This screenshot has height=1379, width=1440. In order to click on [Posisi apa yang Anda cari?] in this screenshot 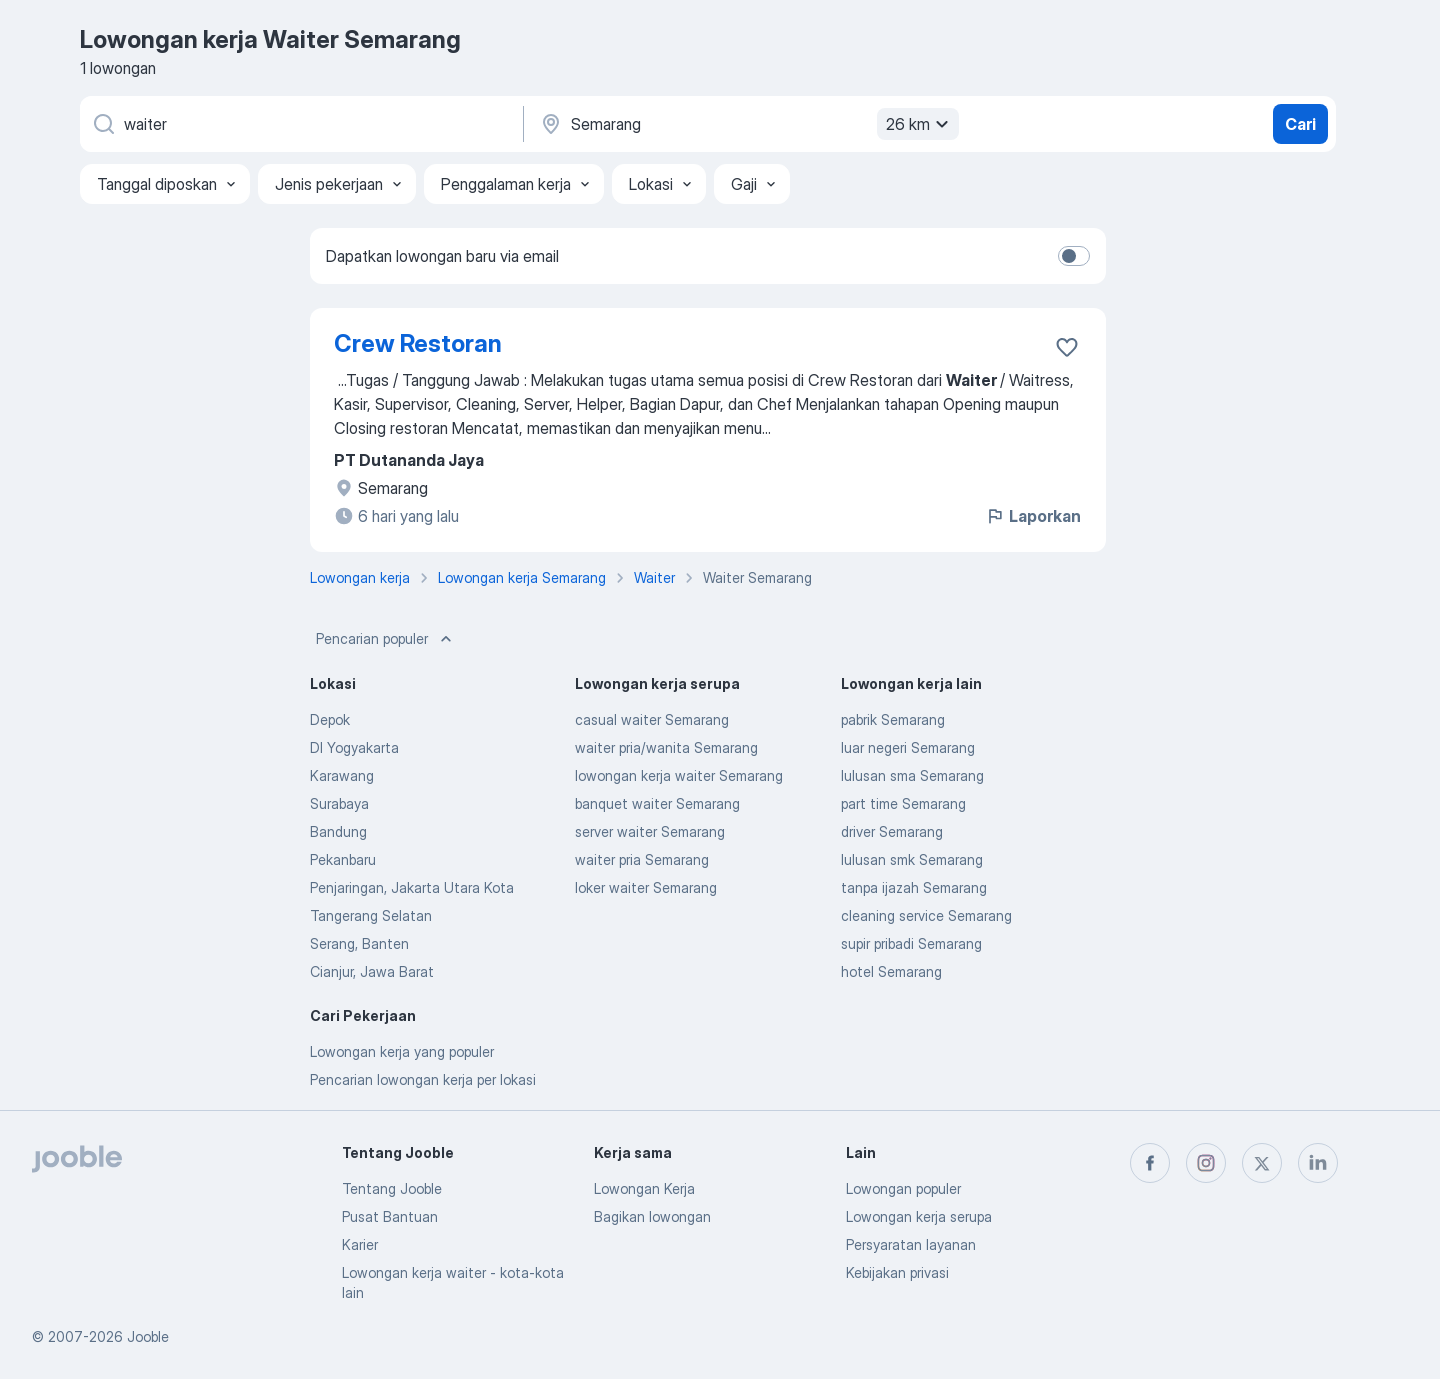, I will do `click(300, 124)`.